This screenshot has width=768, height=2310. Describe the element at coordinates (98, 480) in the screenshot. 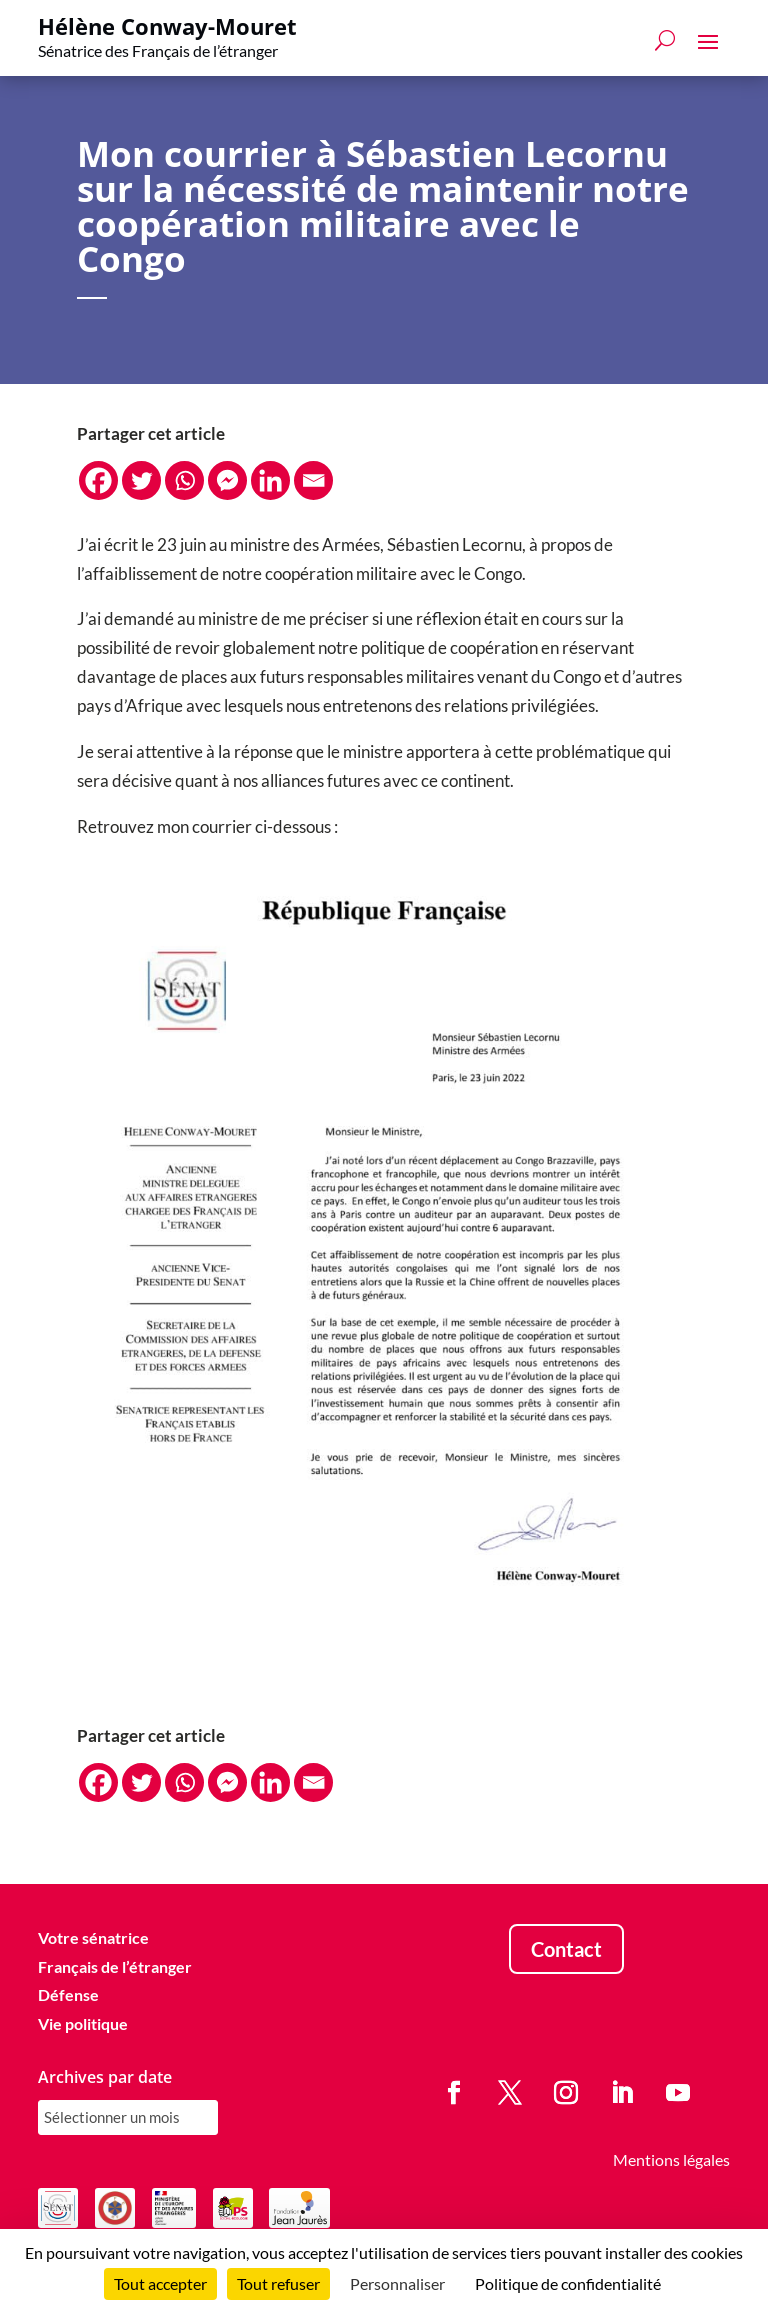

I see `[Facebook]` at that location.